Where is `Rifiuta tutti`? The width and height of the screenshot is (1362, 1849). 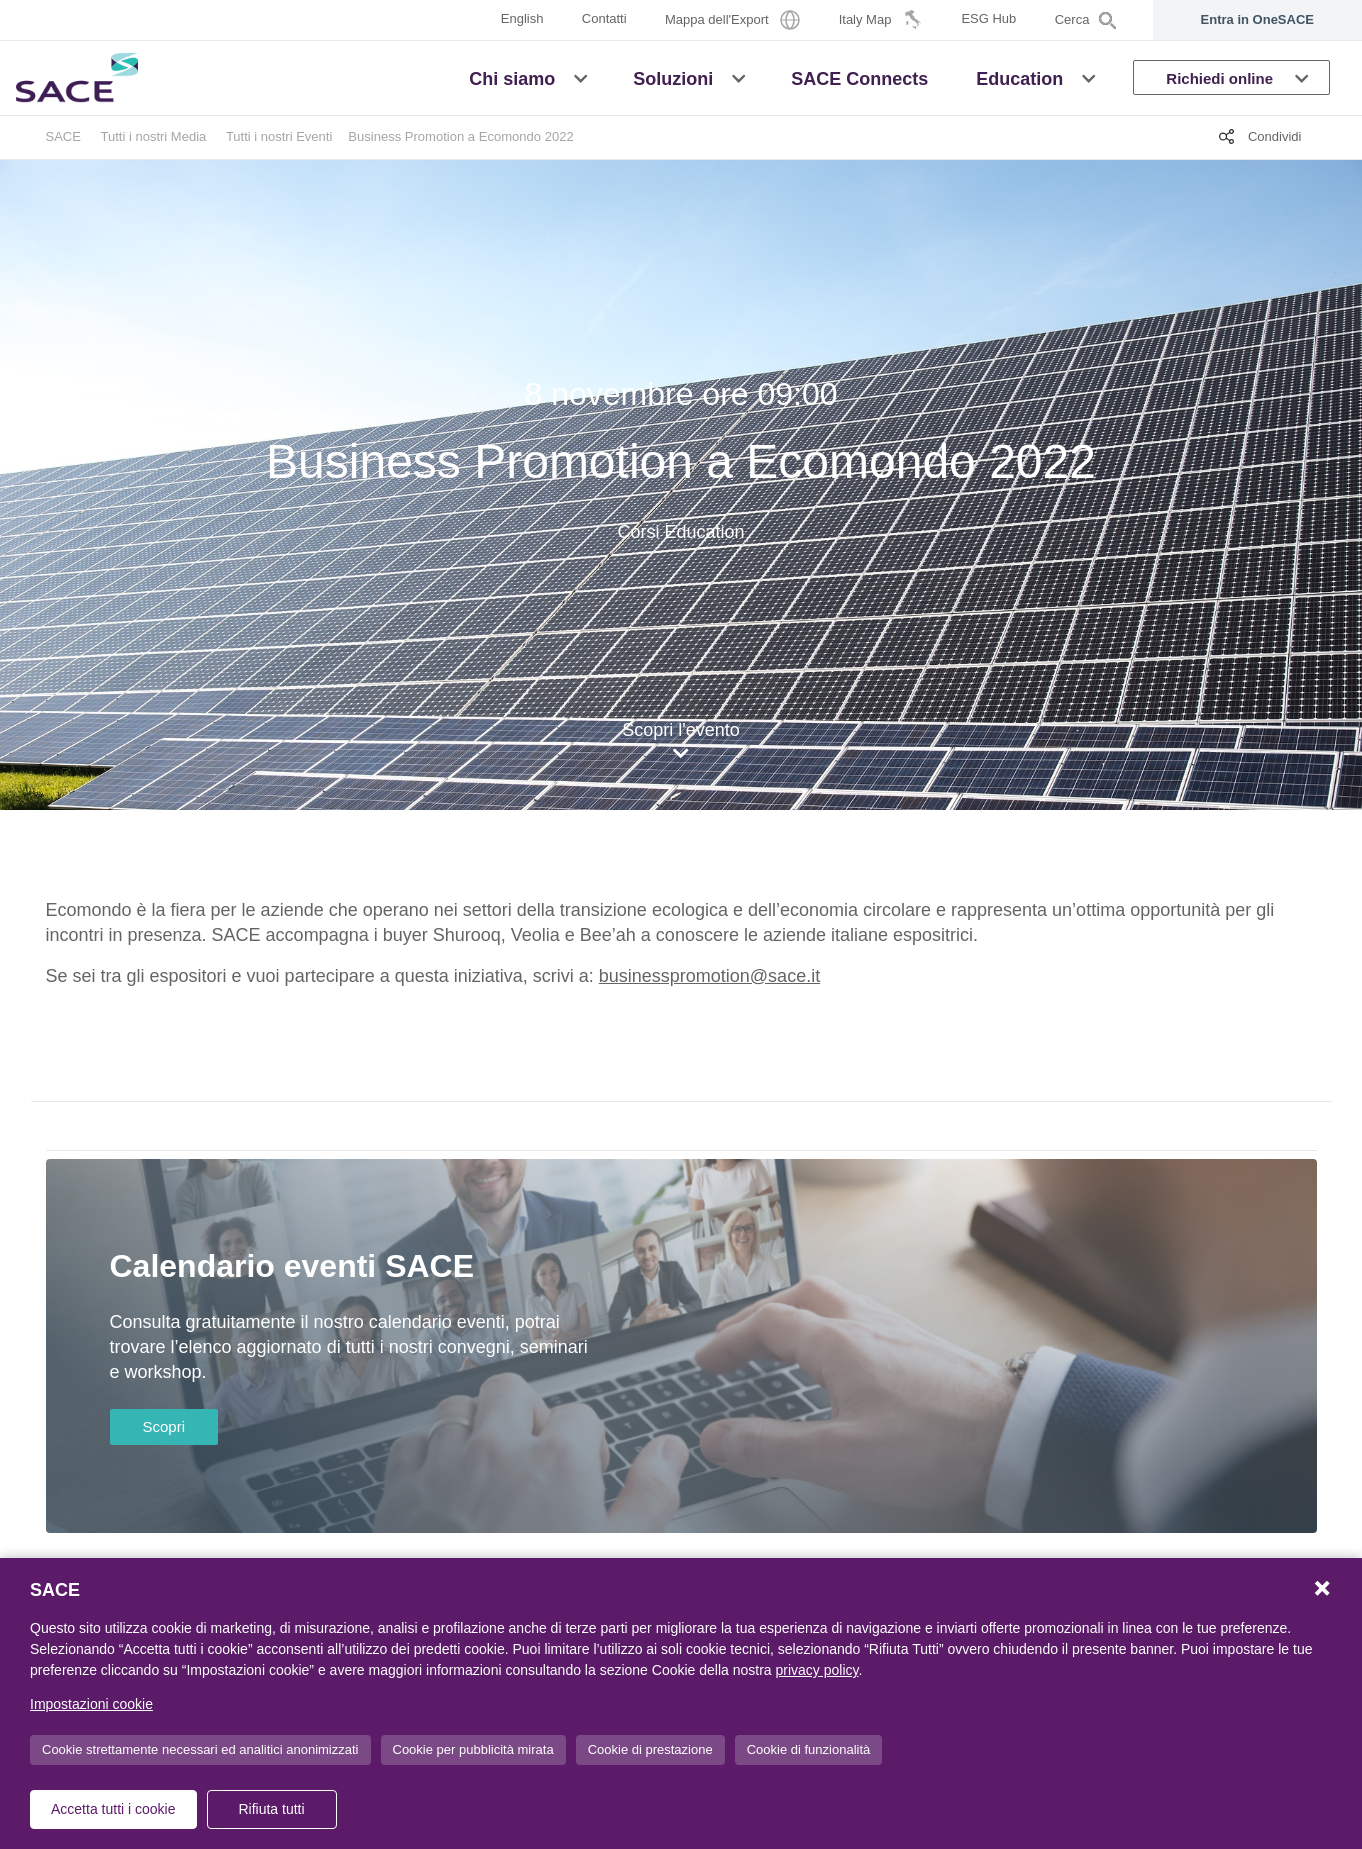
Rifiuta tutti is located at coordinates (271, 1809).